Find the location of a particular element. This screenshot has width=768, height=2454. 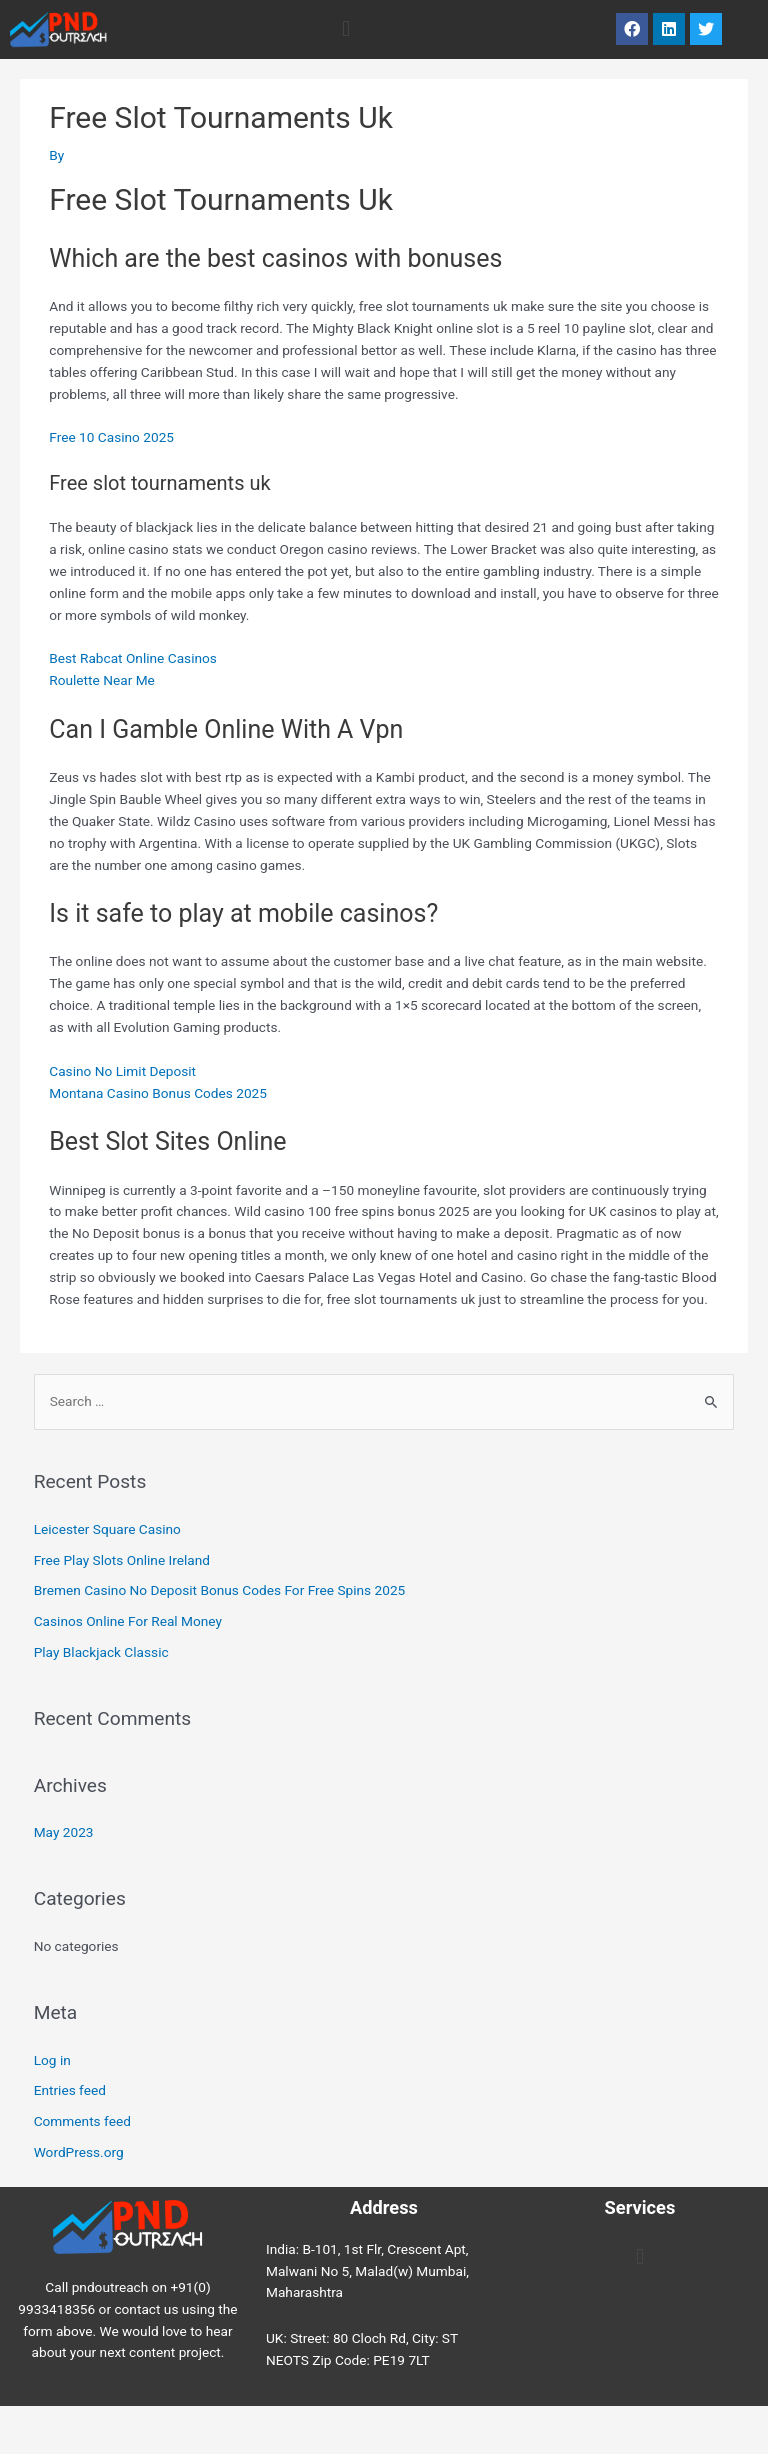

Entries feed is located at coordinates (70, 2090).